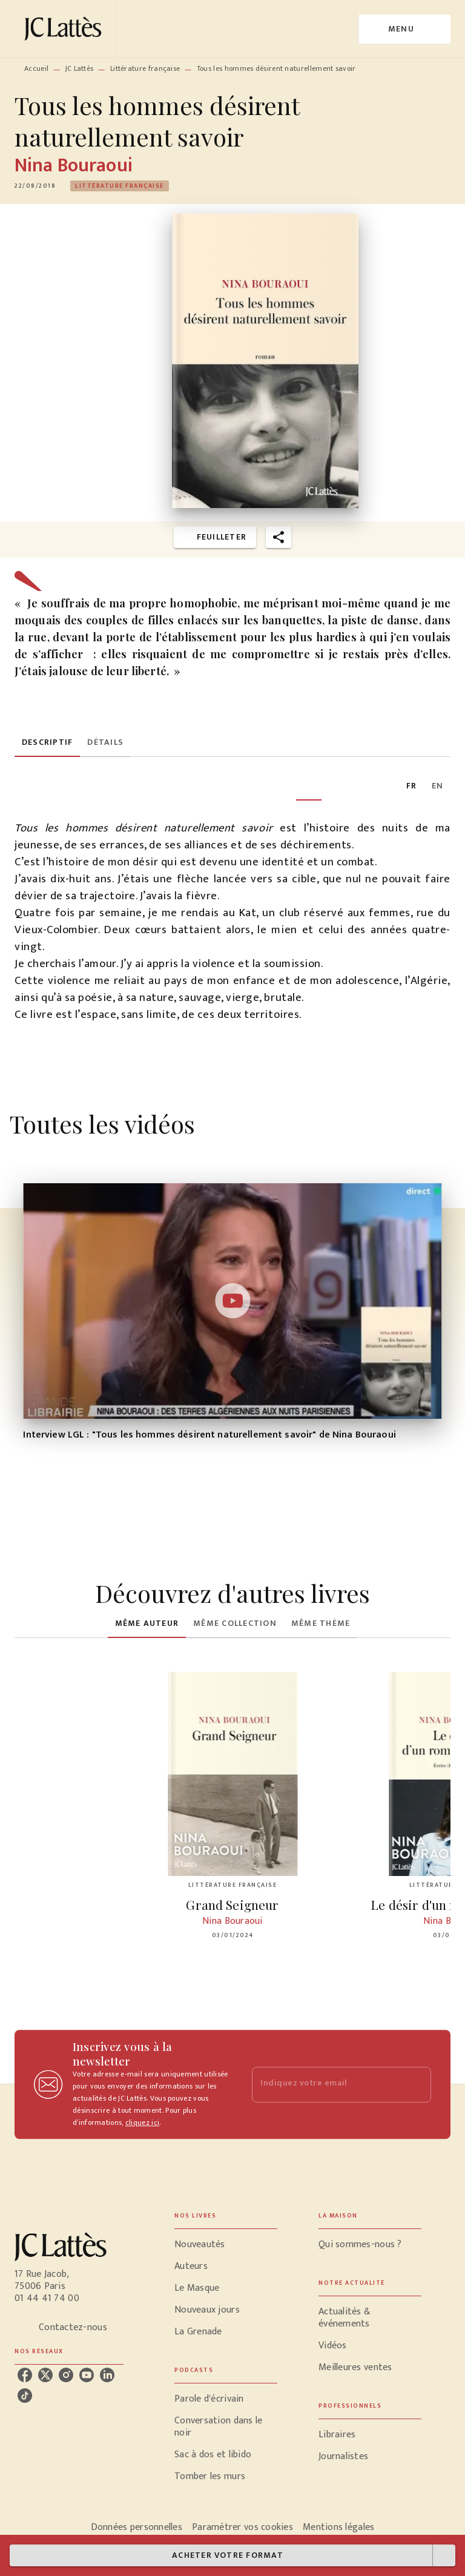 Image resolution: width=465 pixels, height=2576 pixels. What do you see at coordinates (74, 166) in the screenshot?
I see `Nina Bouraoui` at bounding box center [74, 166].